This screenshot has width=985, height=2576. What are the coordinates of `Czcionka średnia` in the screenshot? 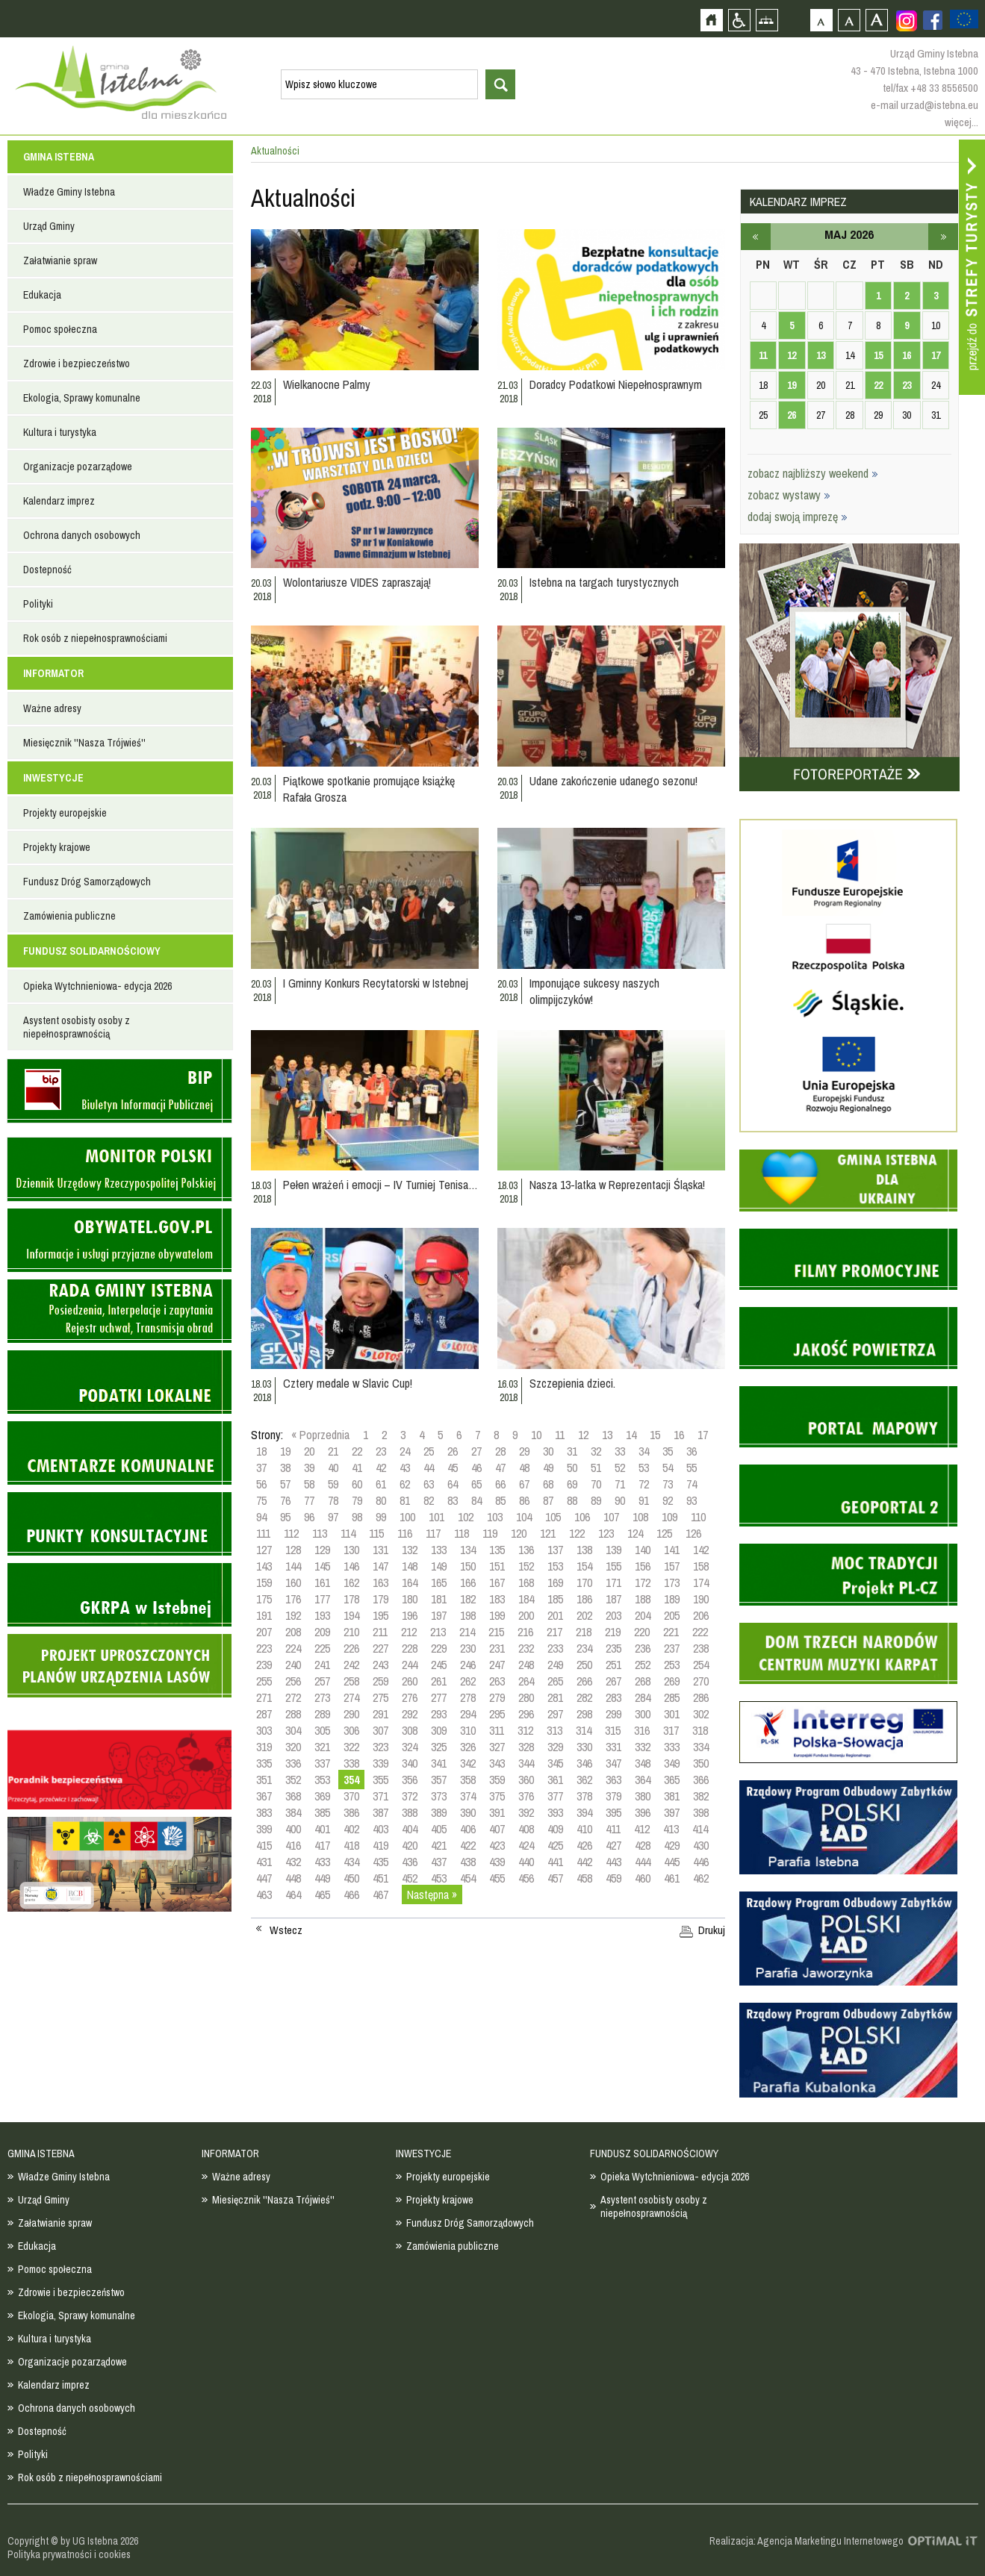 It's located at (848, 19).